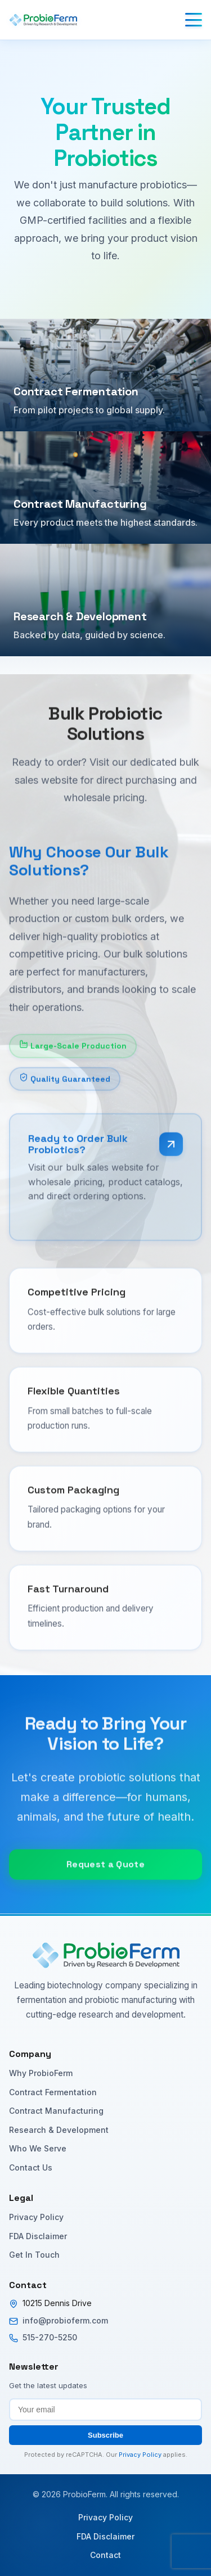 The height and width of the screenshot is (2576, 211). Describe the element at coordinates (50, 2337) in the screenshot. I see `515-270-5250` at that location.